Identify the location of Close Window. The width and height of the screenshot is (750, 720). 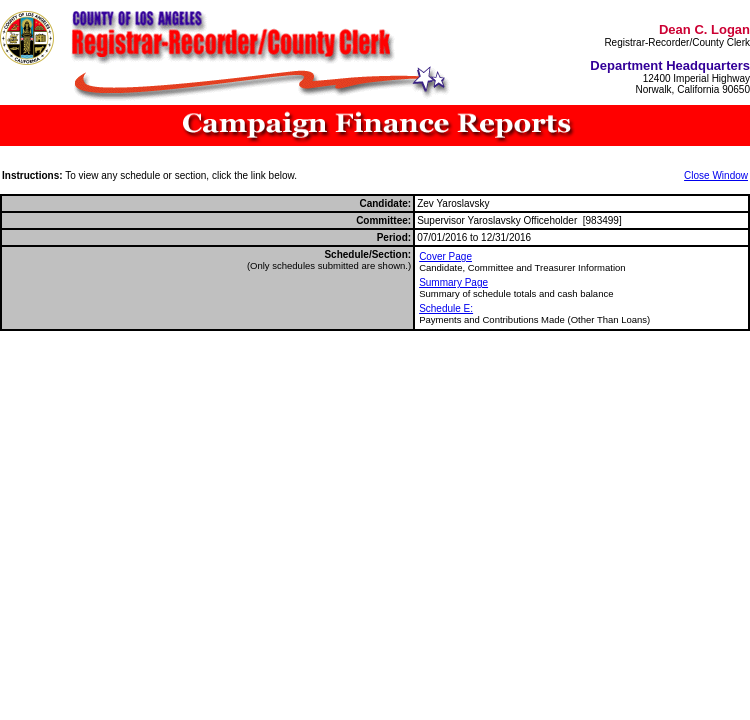
(716, 175).